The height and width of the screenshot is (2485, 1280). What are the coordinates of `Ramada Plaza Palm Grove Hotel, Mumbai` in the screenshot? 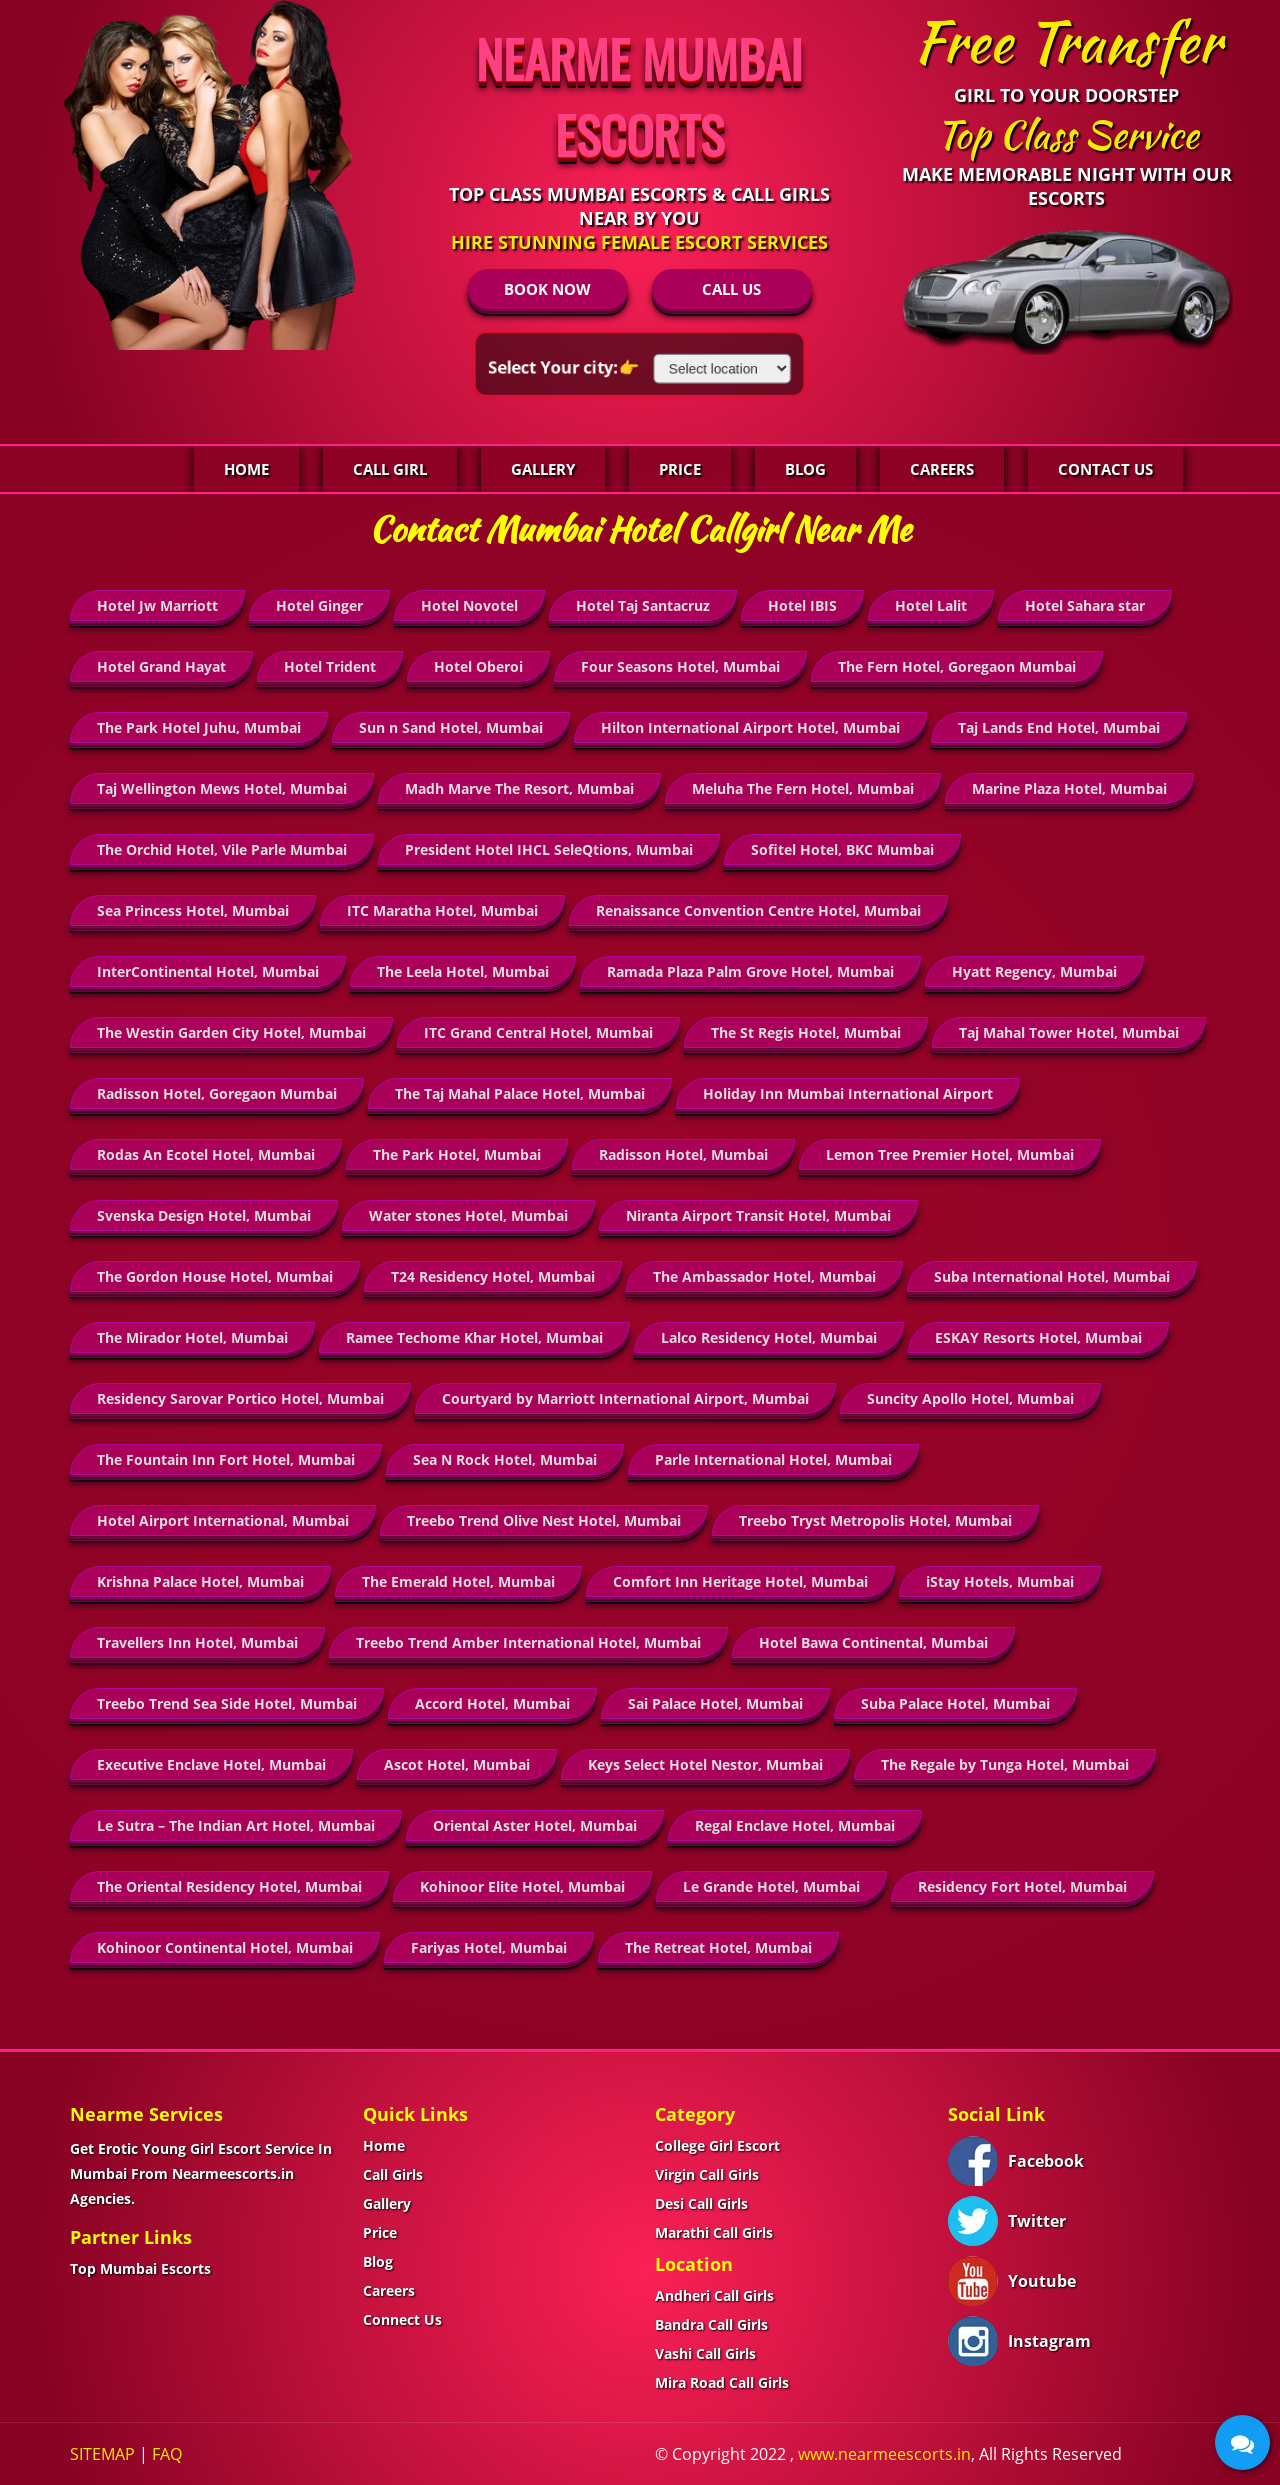 It's located at (750, 971).